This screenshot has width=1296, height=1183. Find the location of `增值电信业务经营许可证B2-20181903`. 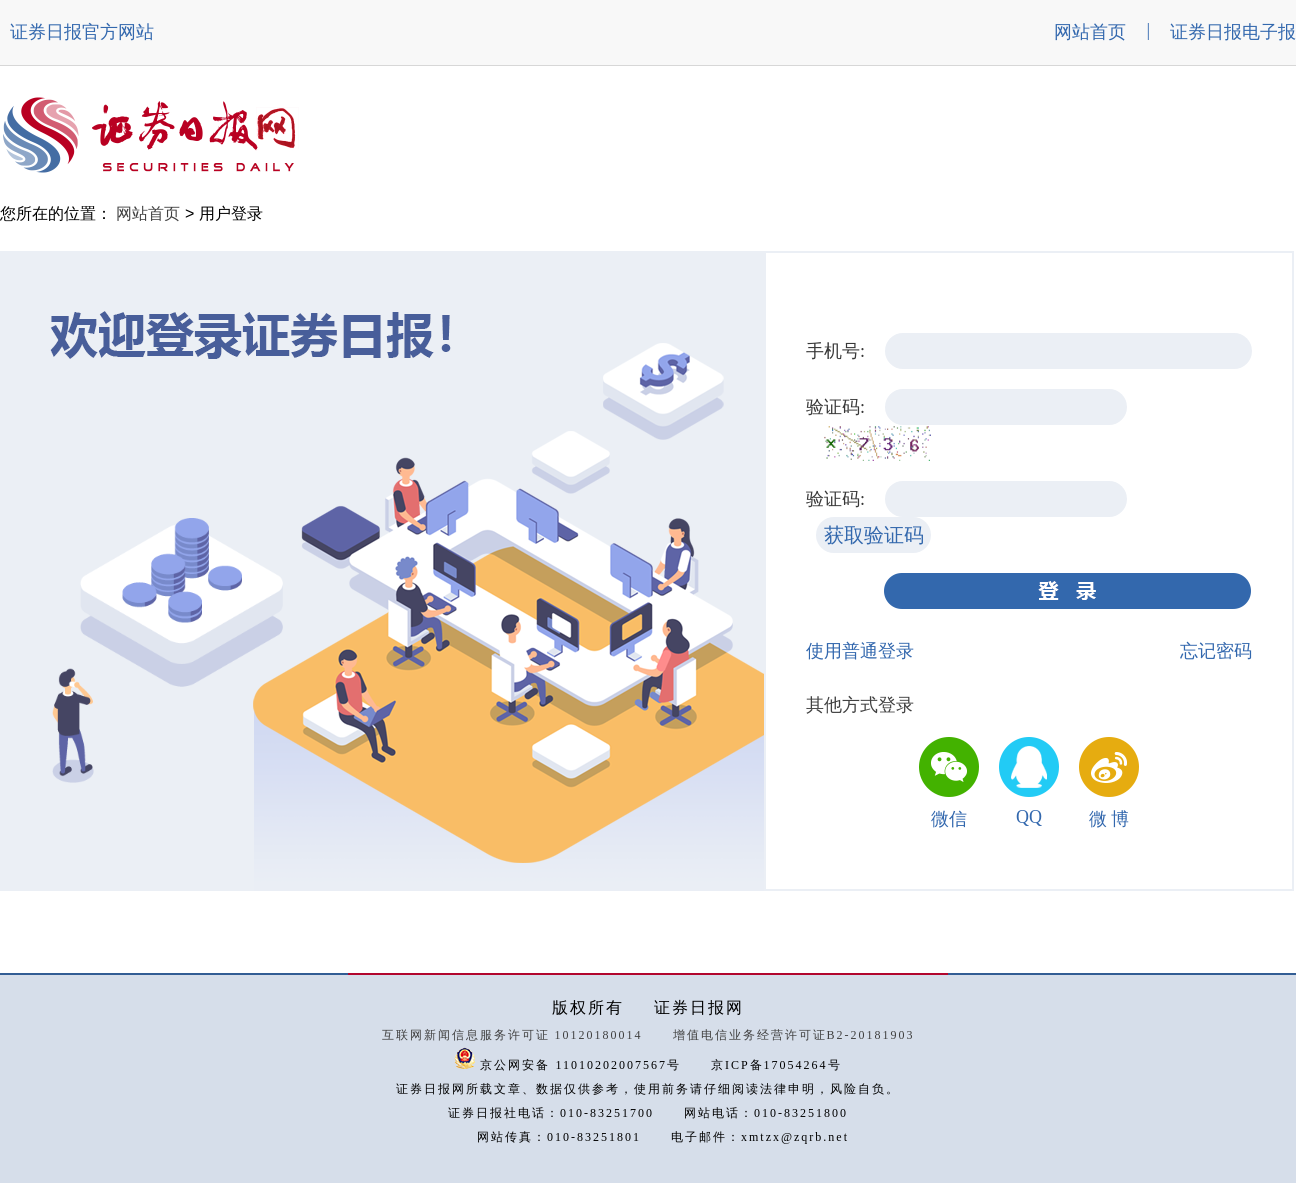

增值电信业务经营许可证B2-20181903 is located at coordinates (794, 1035).